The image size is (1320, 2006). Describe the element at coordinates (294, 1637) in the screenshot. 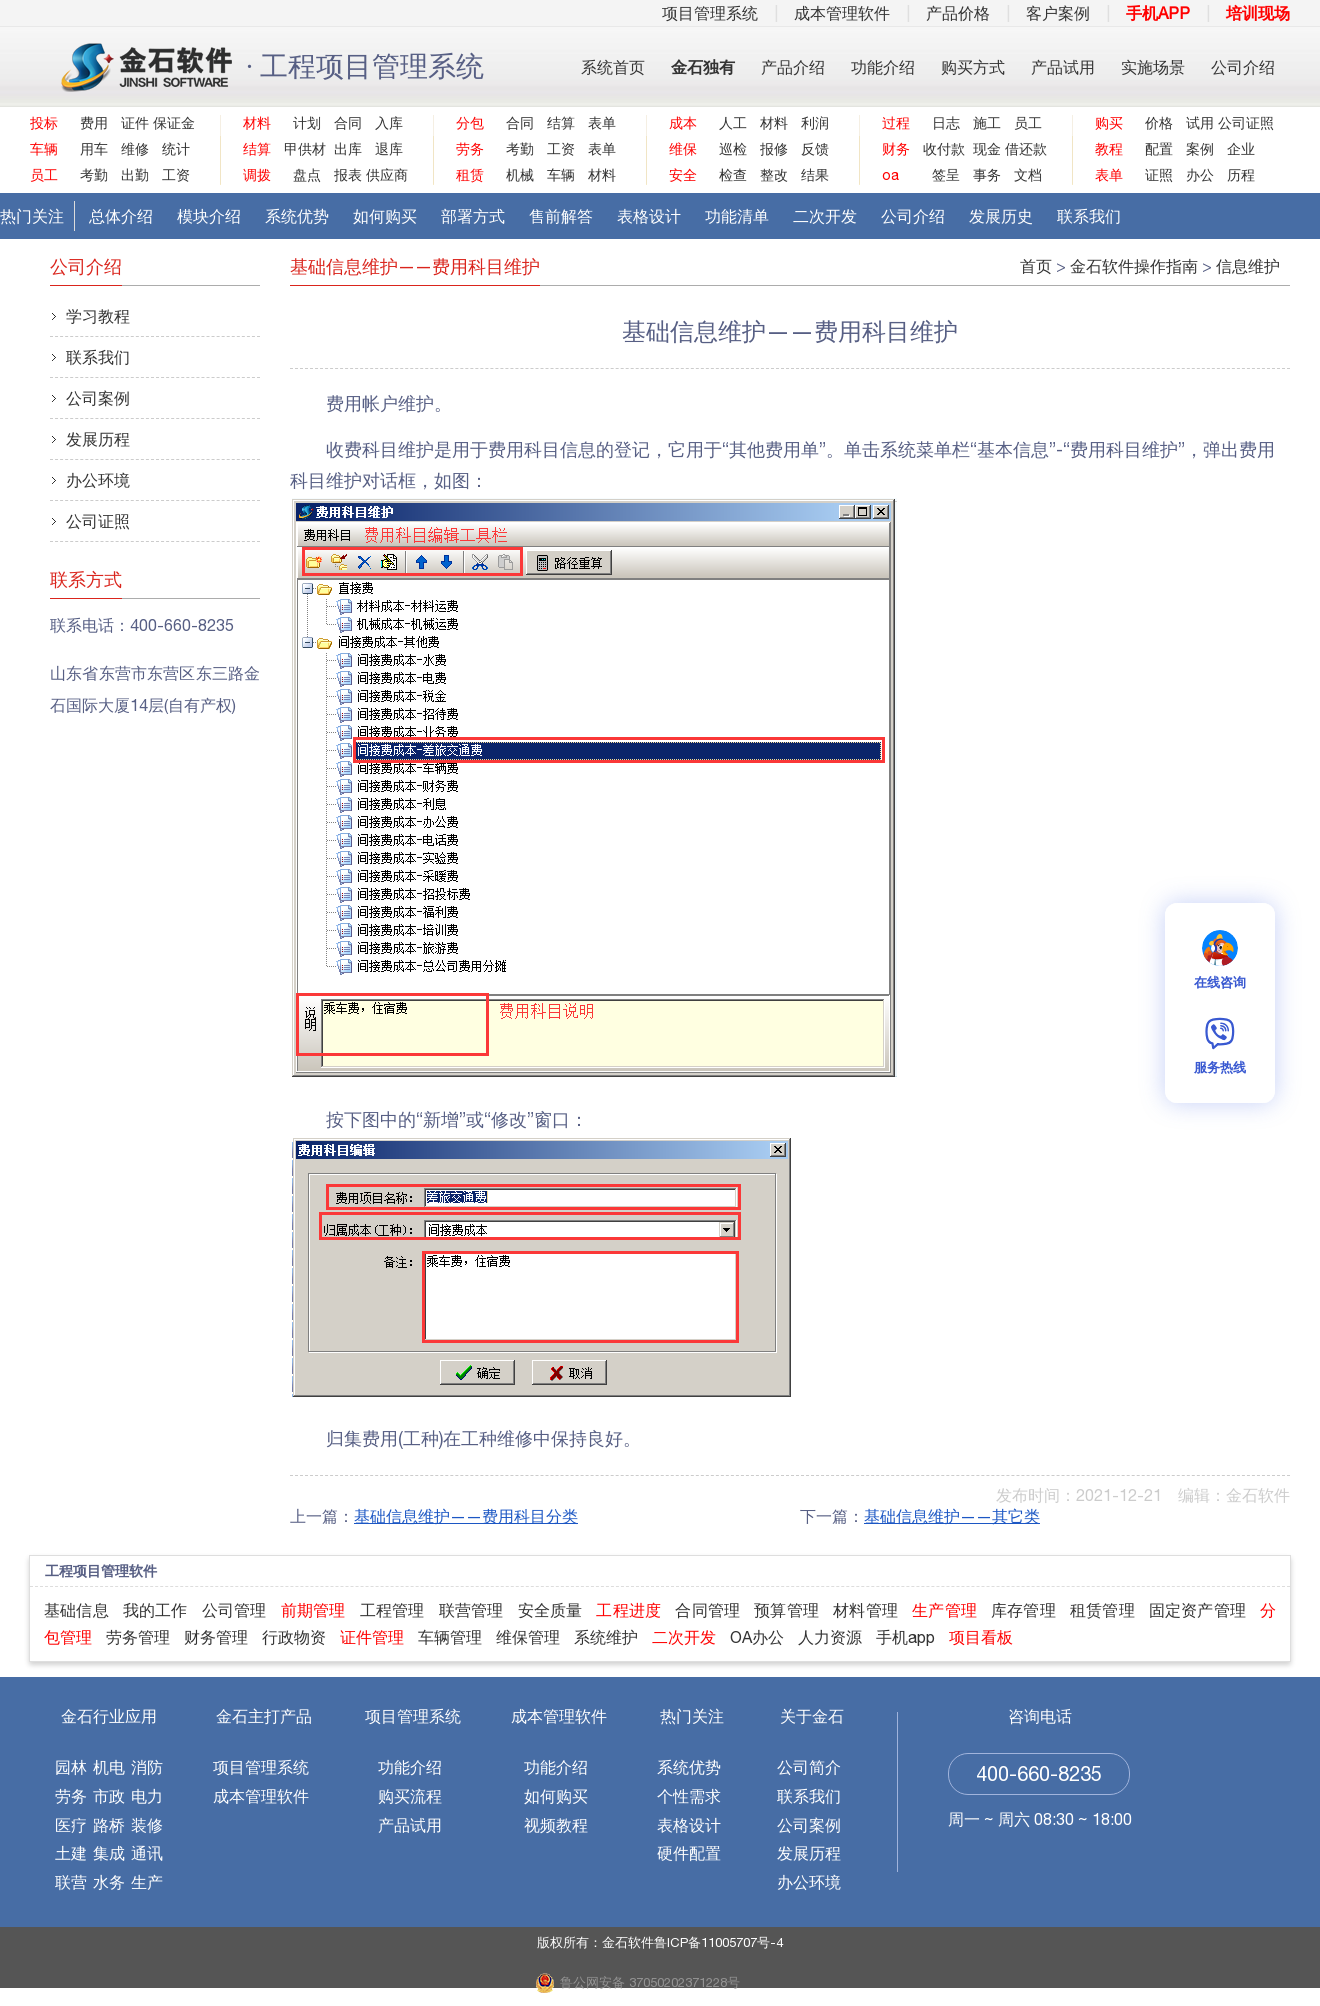

I see `行政物资` at that location.